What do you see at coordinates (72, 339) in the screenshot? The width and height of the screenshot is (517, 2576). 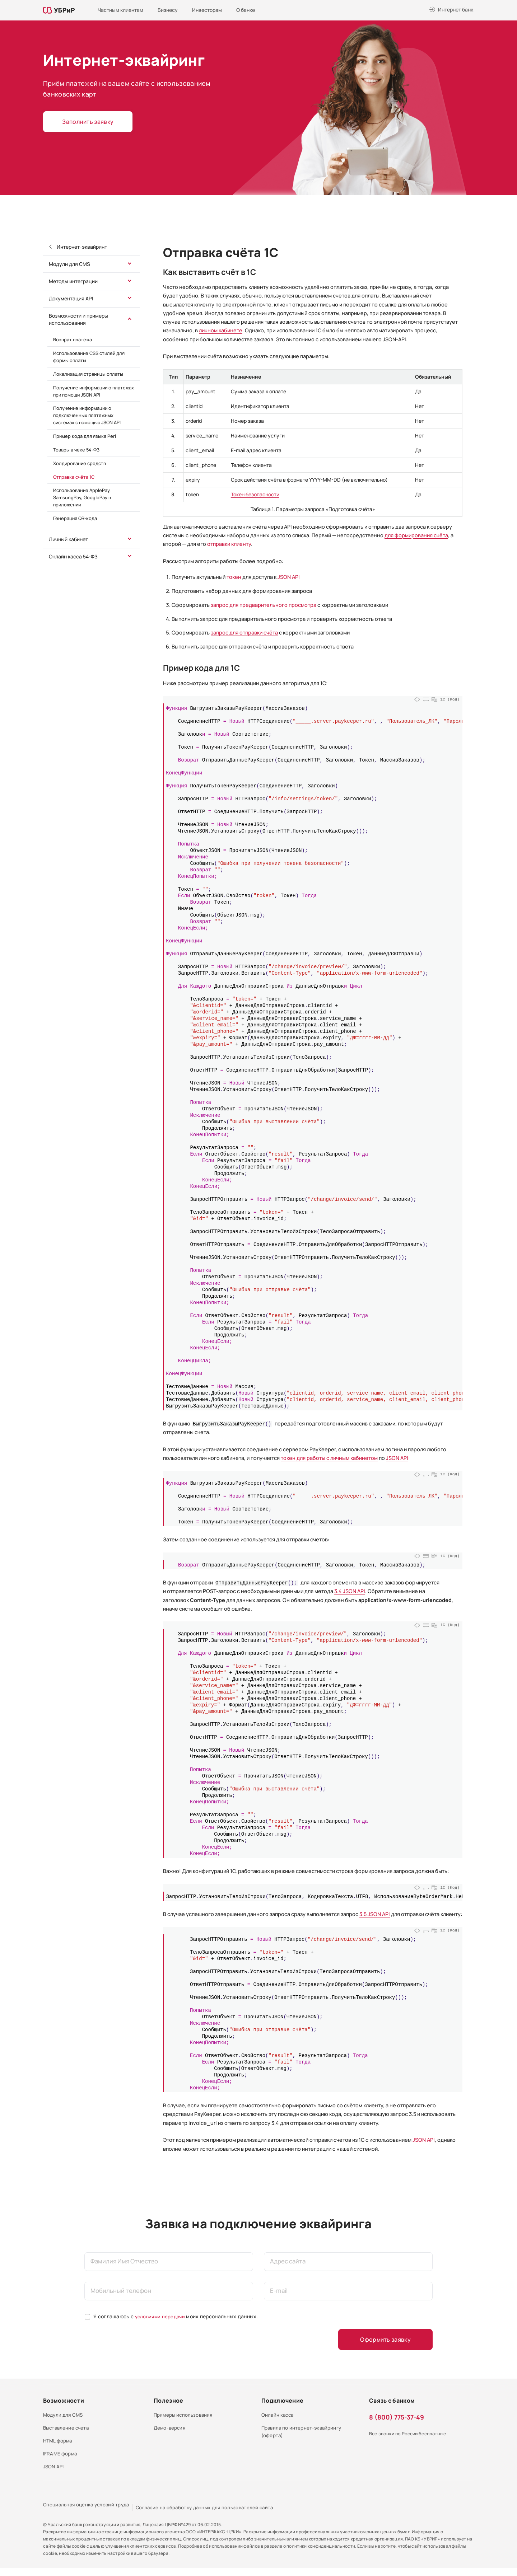 I see `Возврат платежа` at bounding box center [72, 339].